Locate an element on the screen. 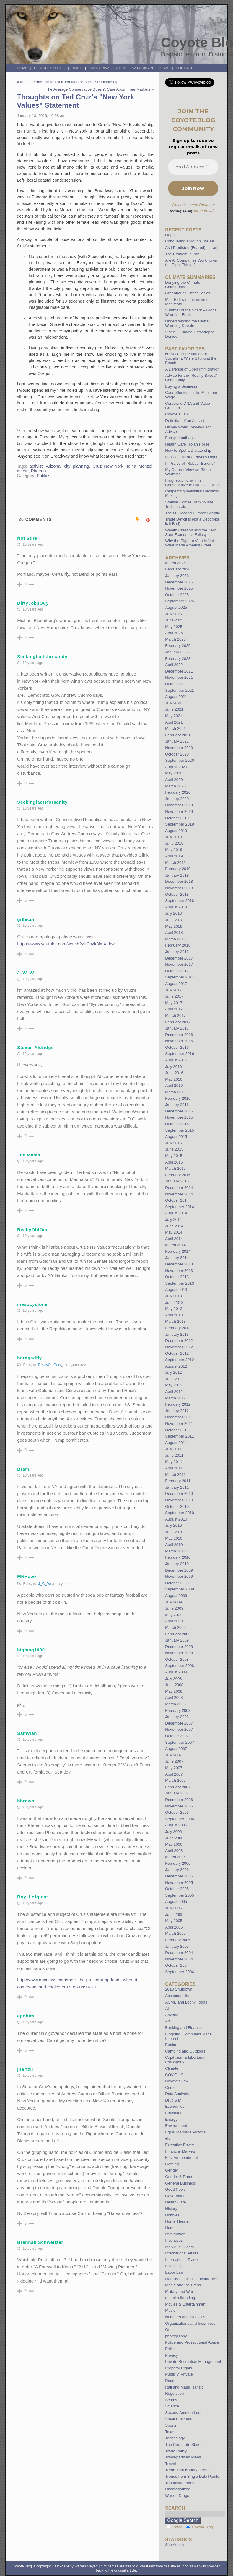 This screenshot has width=233, height=2576. April 2021 is located at coordinates (174, 722).